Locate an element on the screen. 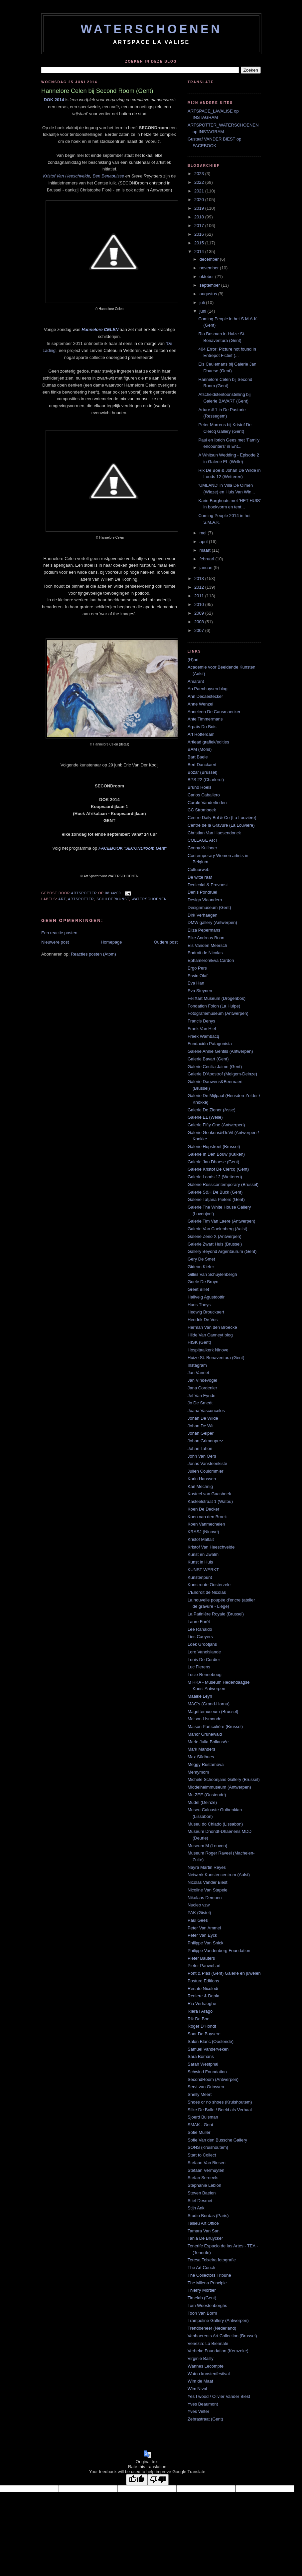 This screenshot has height=2576, width=302. SMAK - Gent is located at coordinates (200, 2124).